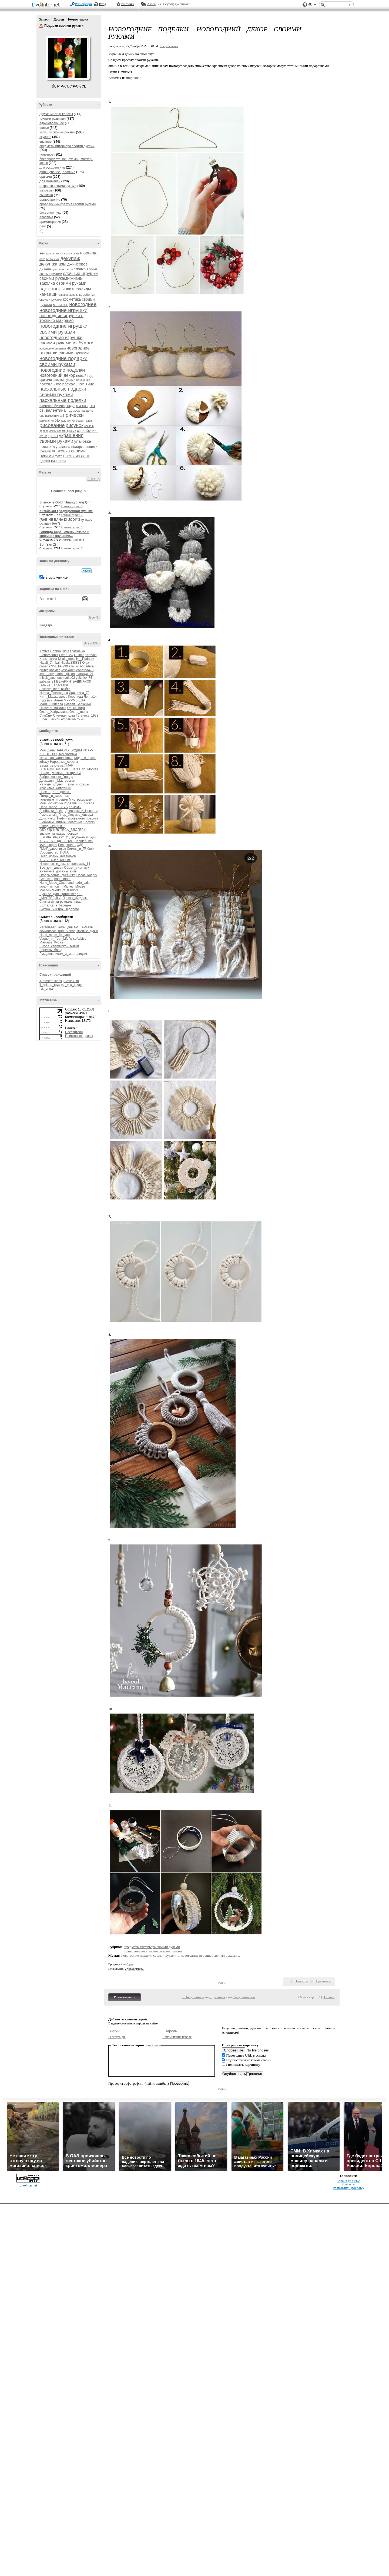 This screenshot has width=389, height=2576. Describe the element at coordinates (74, 666) in the screenshot. I see `alla_ko` at that location.